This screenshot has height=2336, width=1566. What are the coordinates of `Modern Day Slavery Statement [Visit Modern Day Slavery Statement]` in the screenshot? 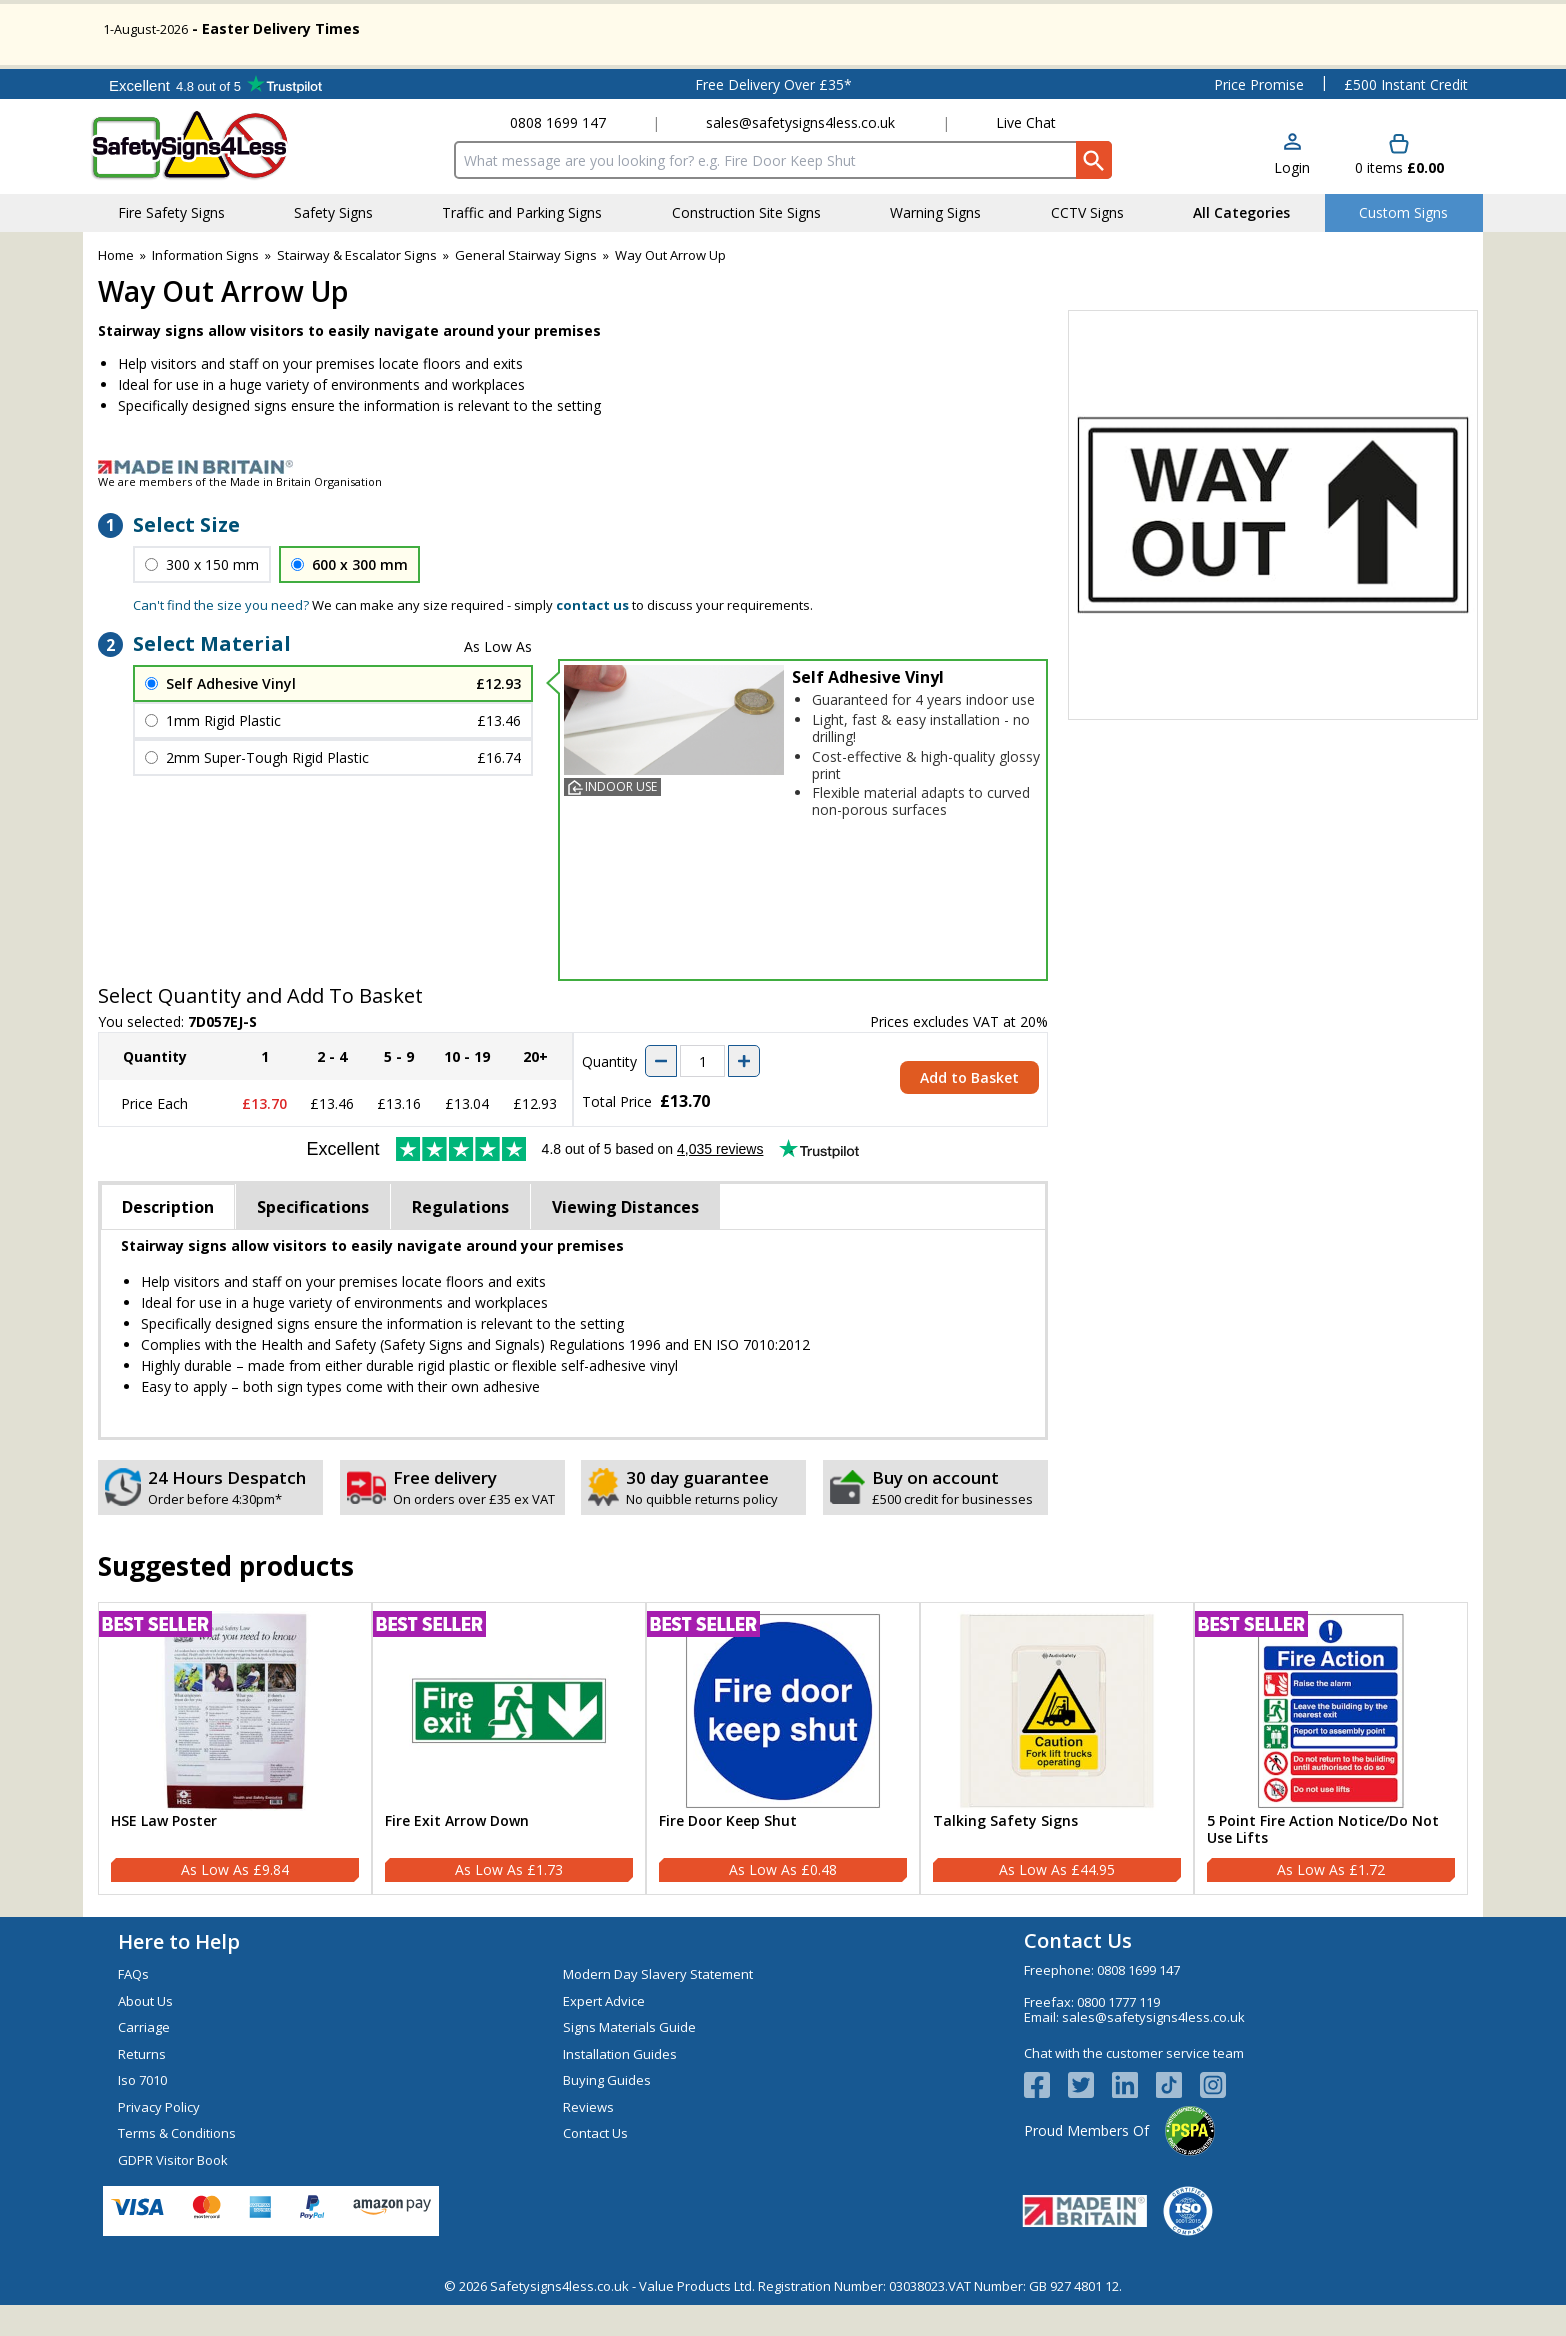 It's located at (658, 2006).